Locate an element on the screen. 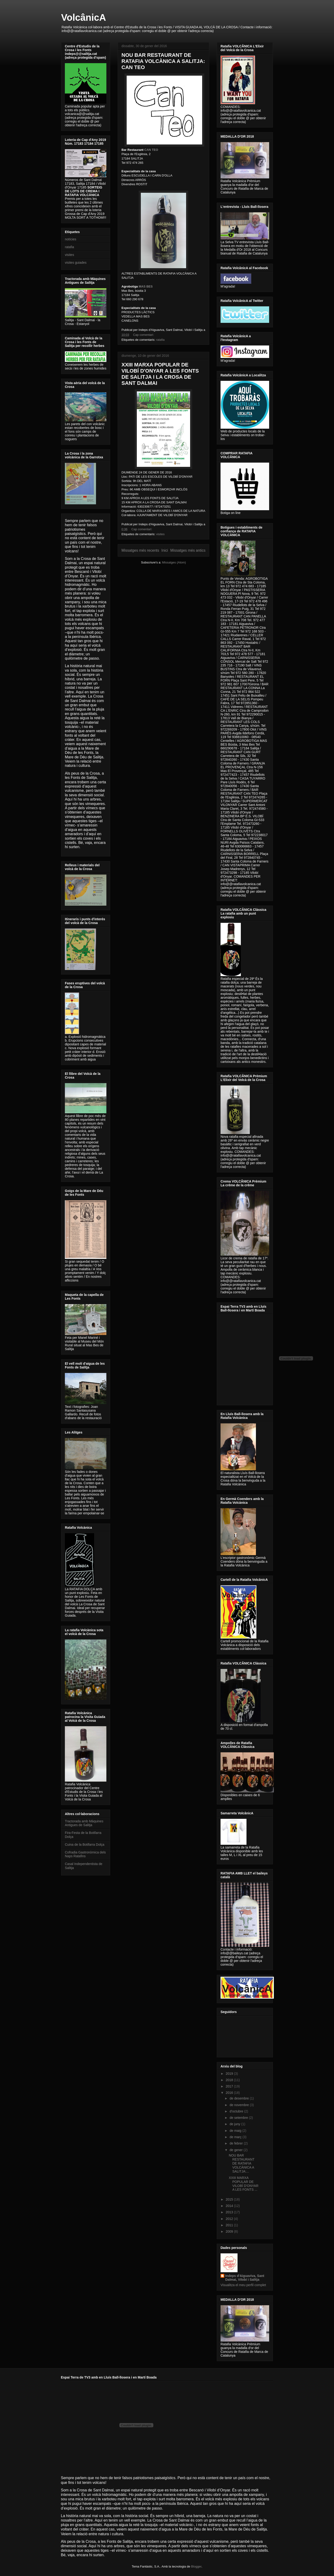 The width and height of the screenshot is (334, 2576). Tractorada amb Màquines Antigues de Salitja is located at coordinates (84, 1823).